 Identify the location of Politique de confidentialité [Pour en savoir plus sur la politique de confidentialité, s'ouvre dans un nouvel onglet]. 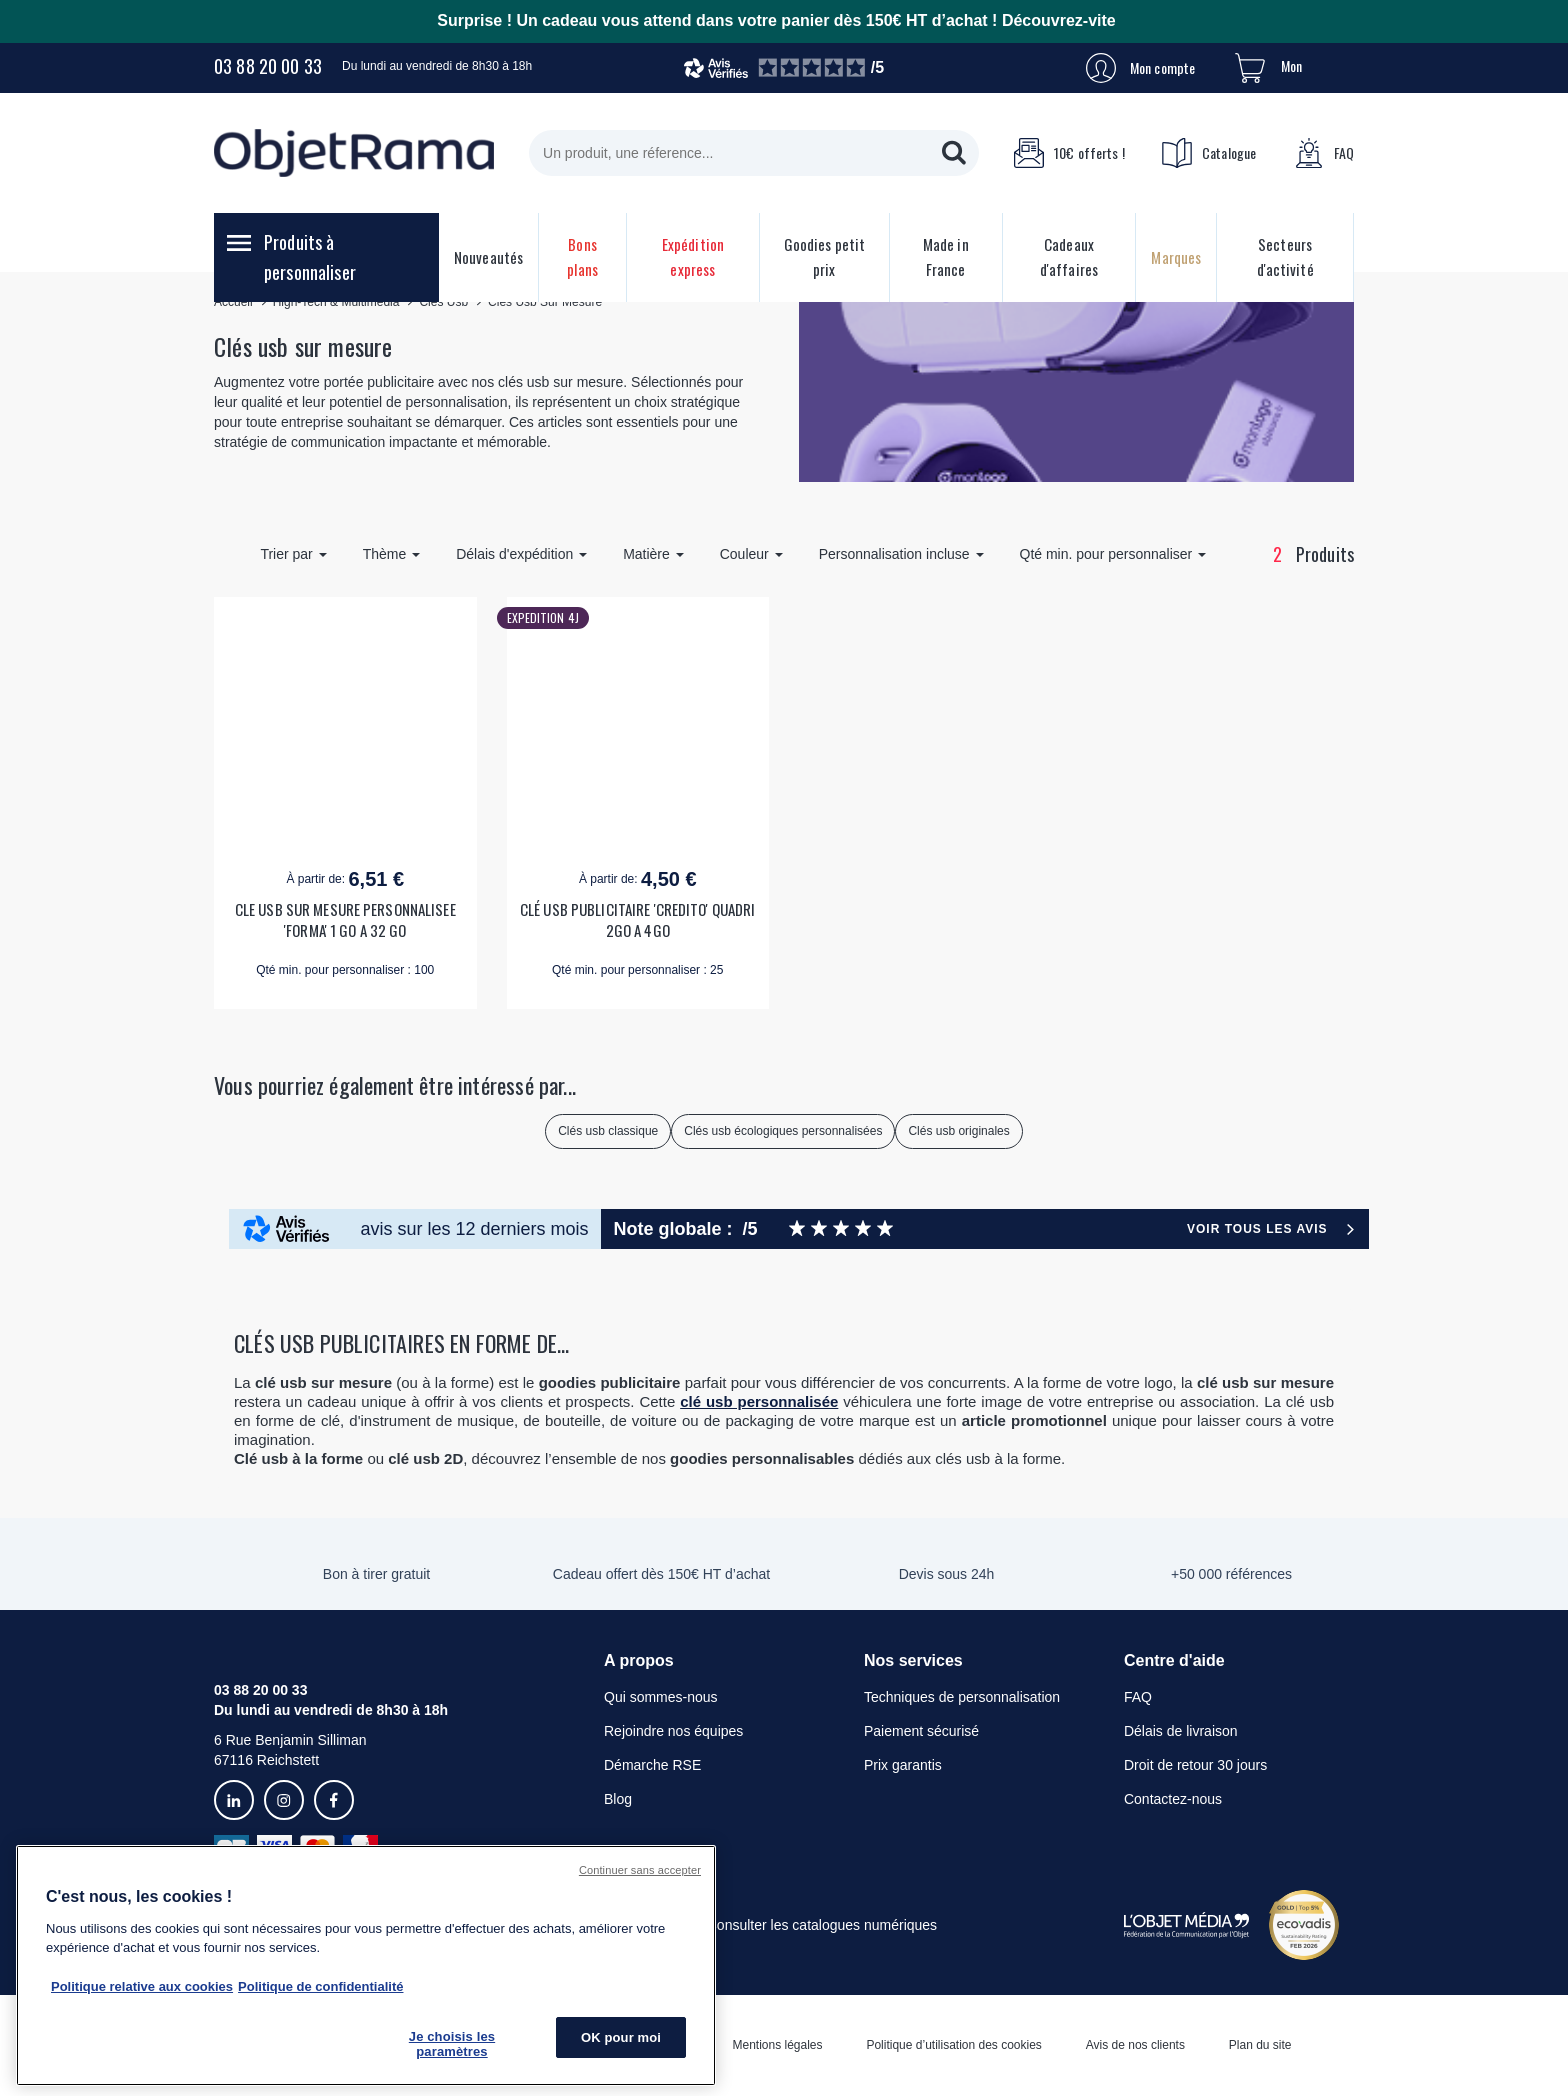
(320, 1986).